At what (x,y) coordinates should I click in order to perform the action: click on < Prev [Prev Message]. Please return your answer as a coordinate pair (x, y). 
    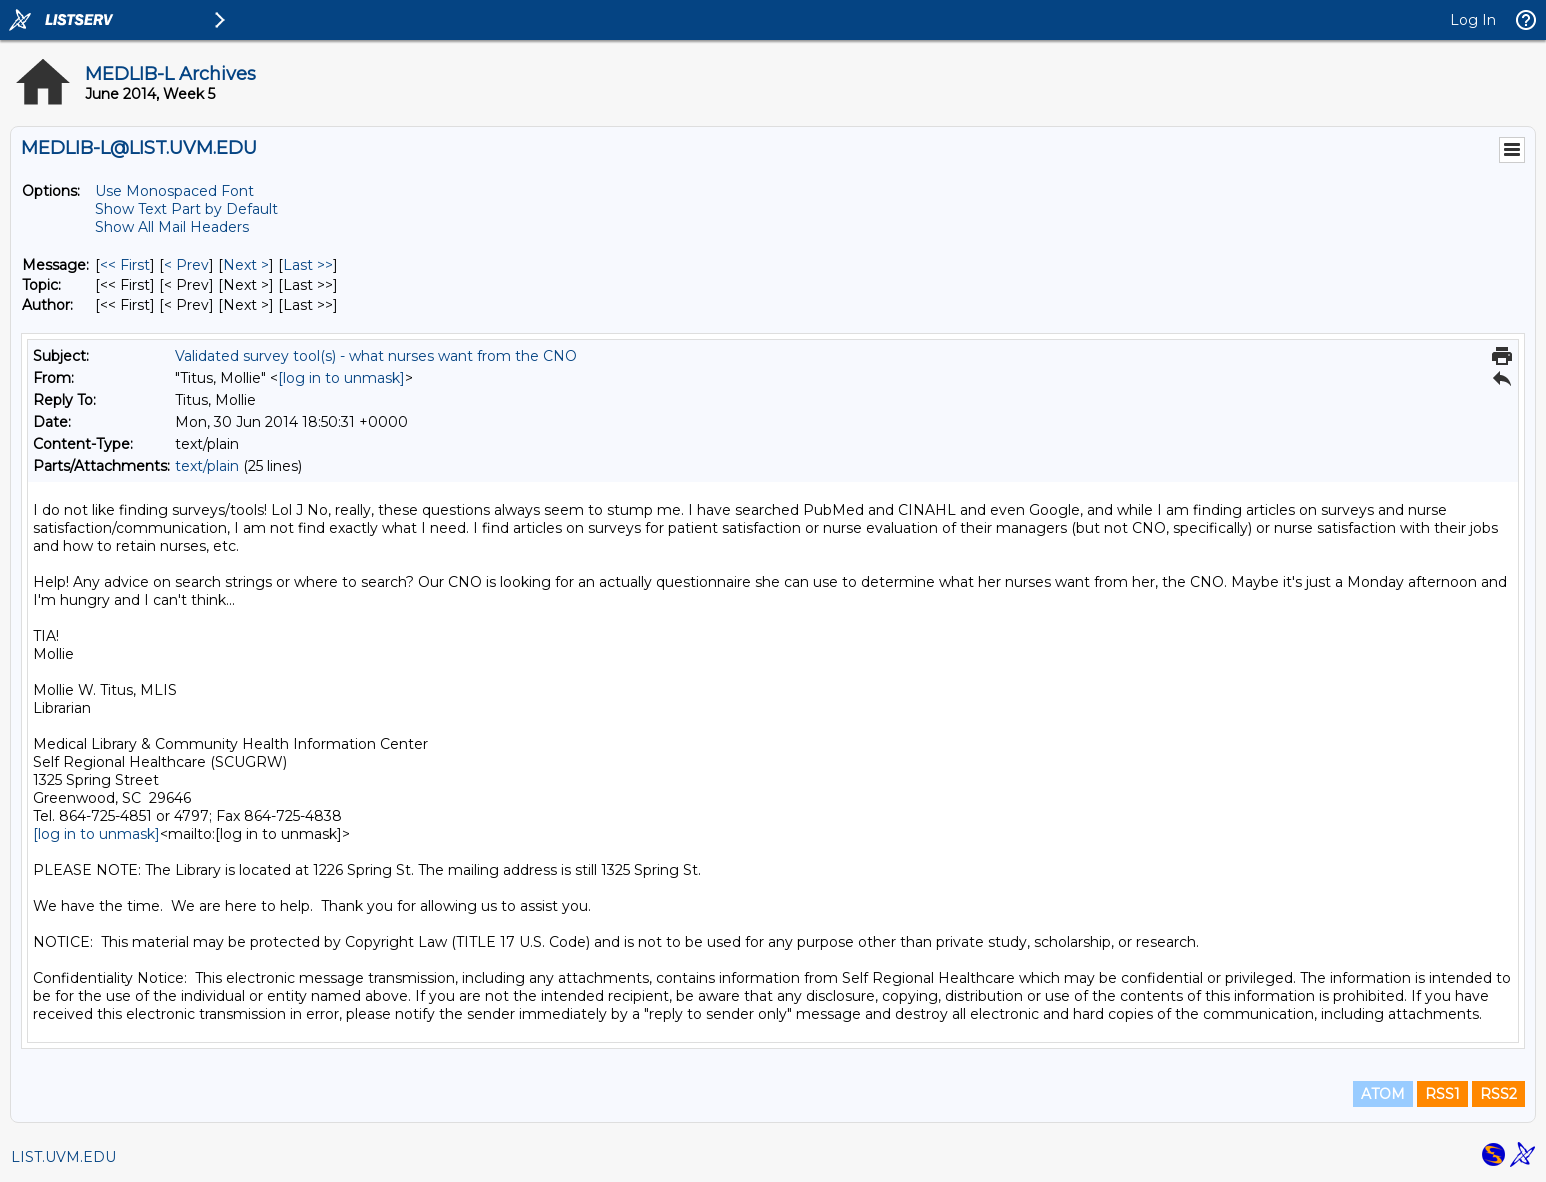
    Looking at the image, I should click on (186, 265).